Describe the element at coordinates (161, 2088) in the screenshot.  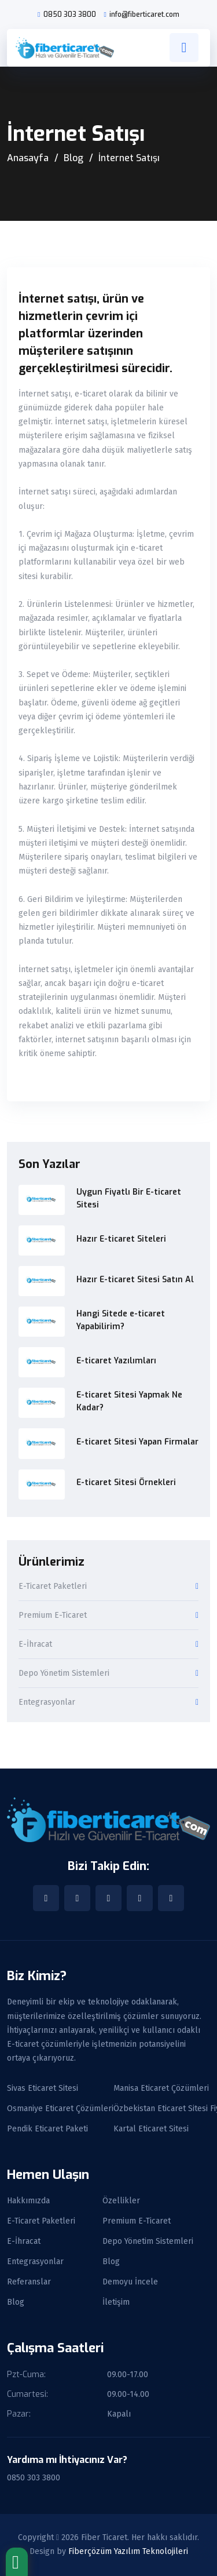
I see `Manisa Eticaret Çözümleri` at that location.